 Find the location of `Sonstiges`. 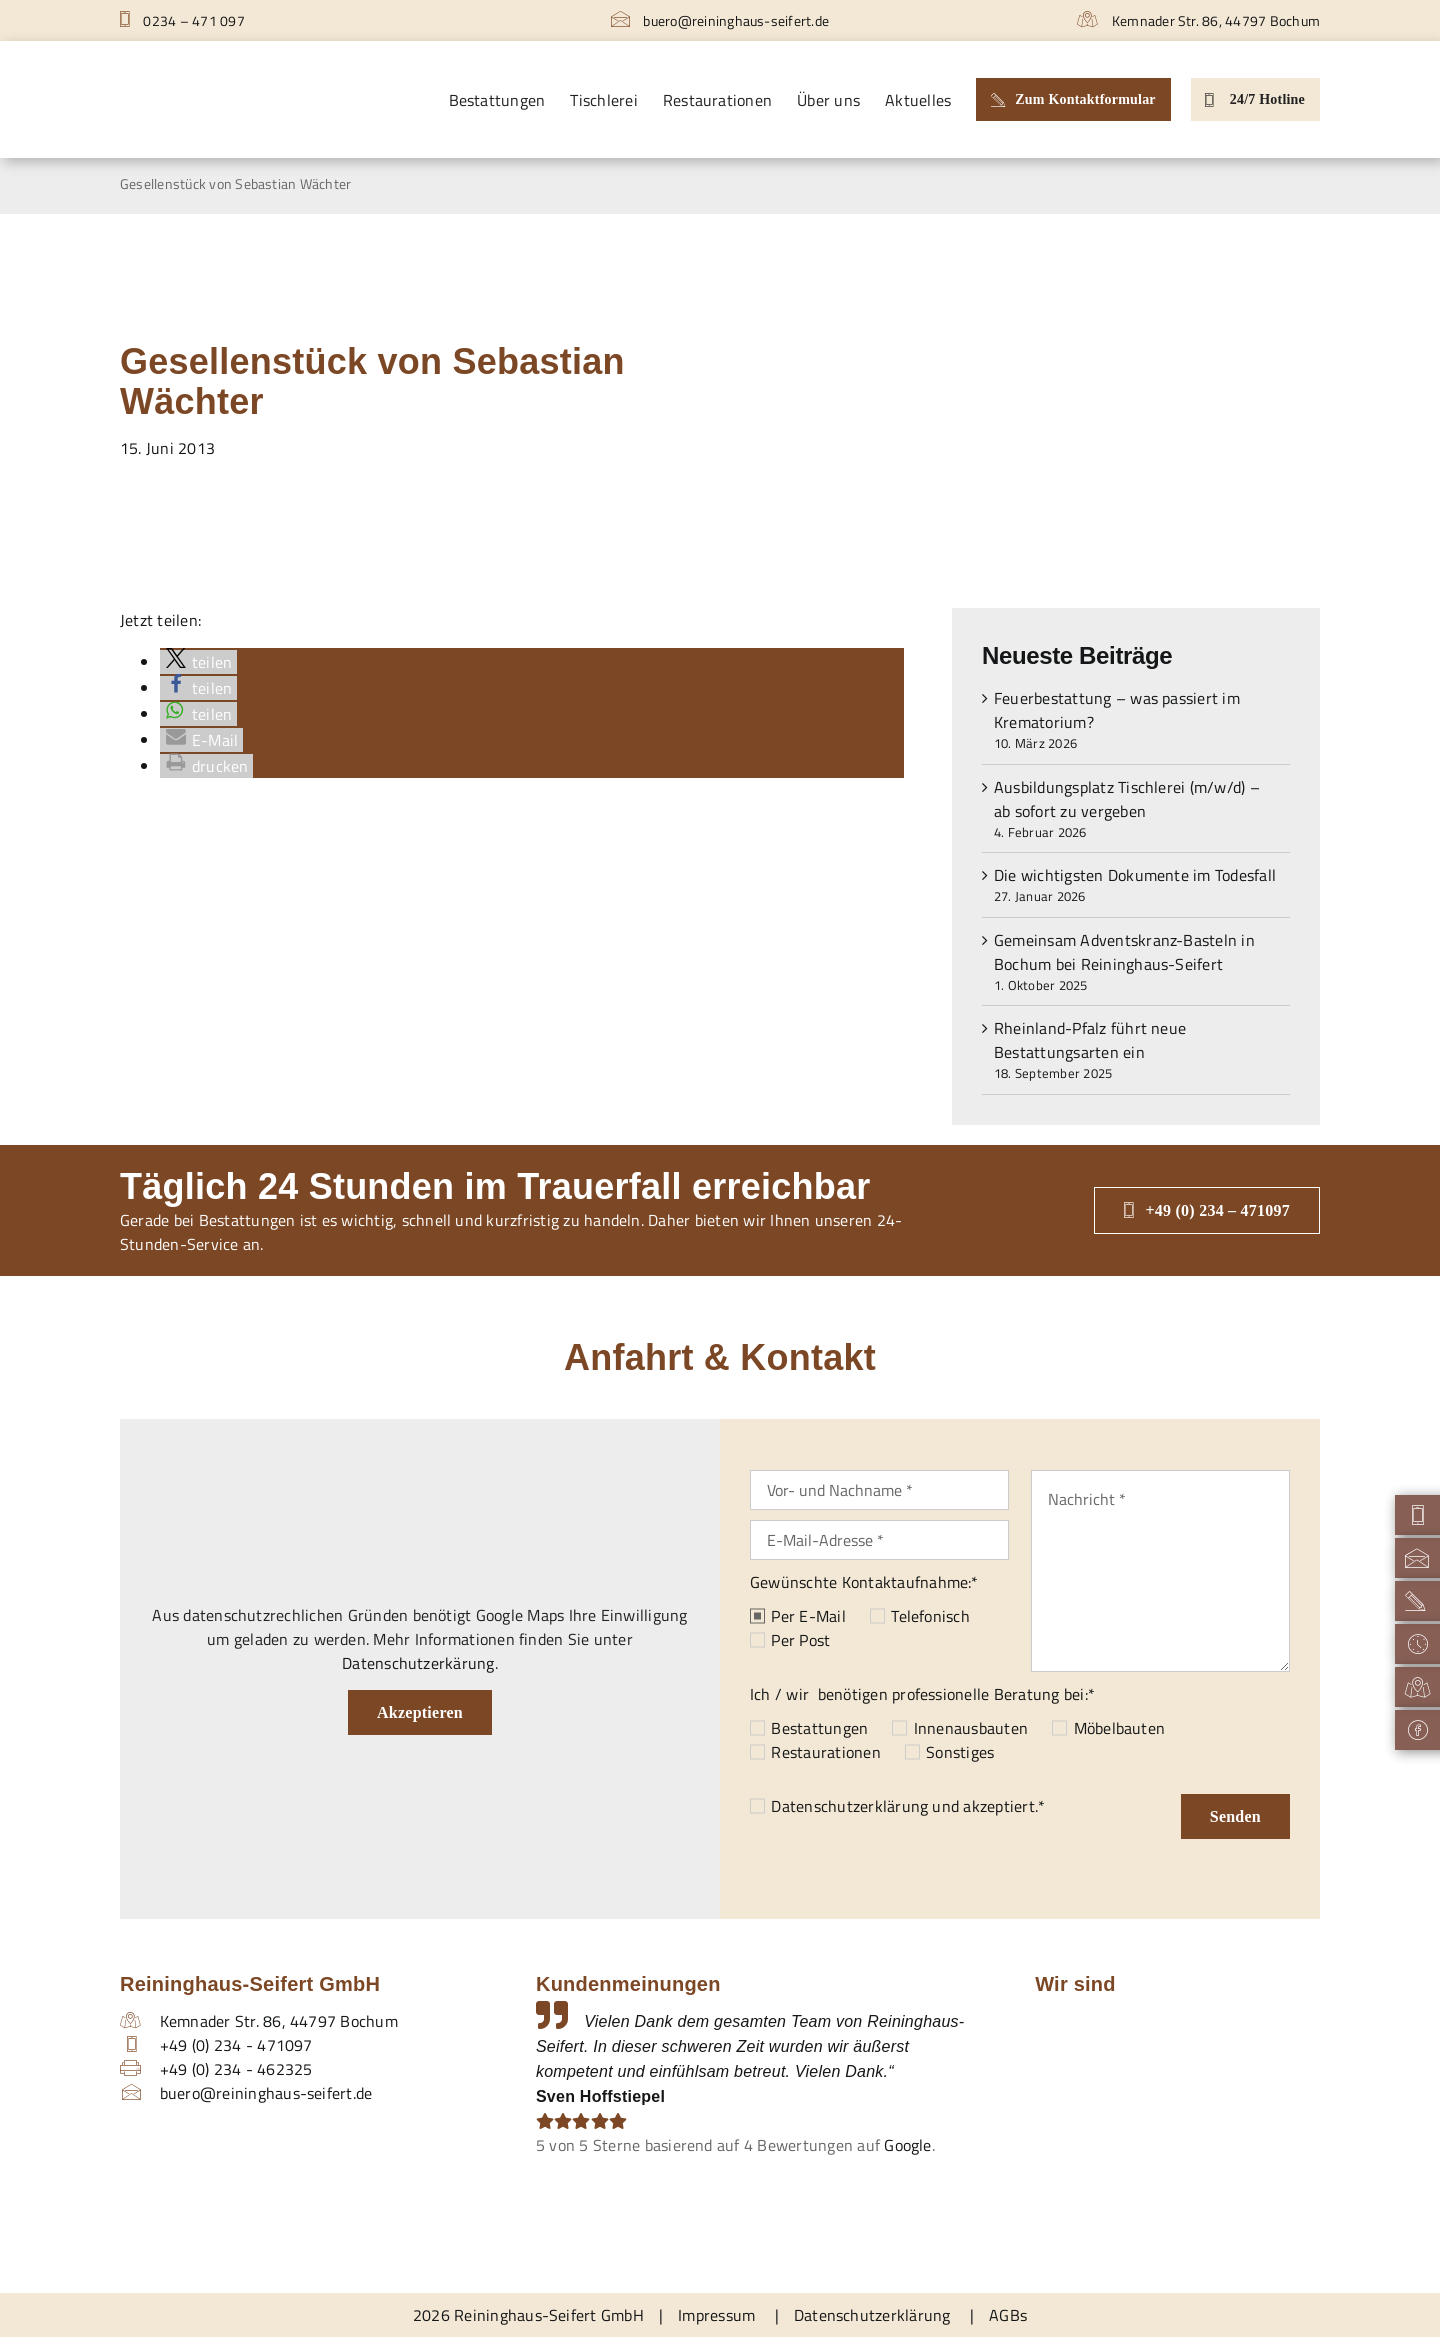

Sonstiges is located at coordinates (960, 1752).